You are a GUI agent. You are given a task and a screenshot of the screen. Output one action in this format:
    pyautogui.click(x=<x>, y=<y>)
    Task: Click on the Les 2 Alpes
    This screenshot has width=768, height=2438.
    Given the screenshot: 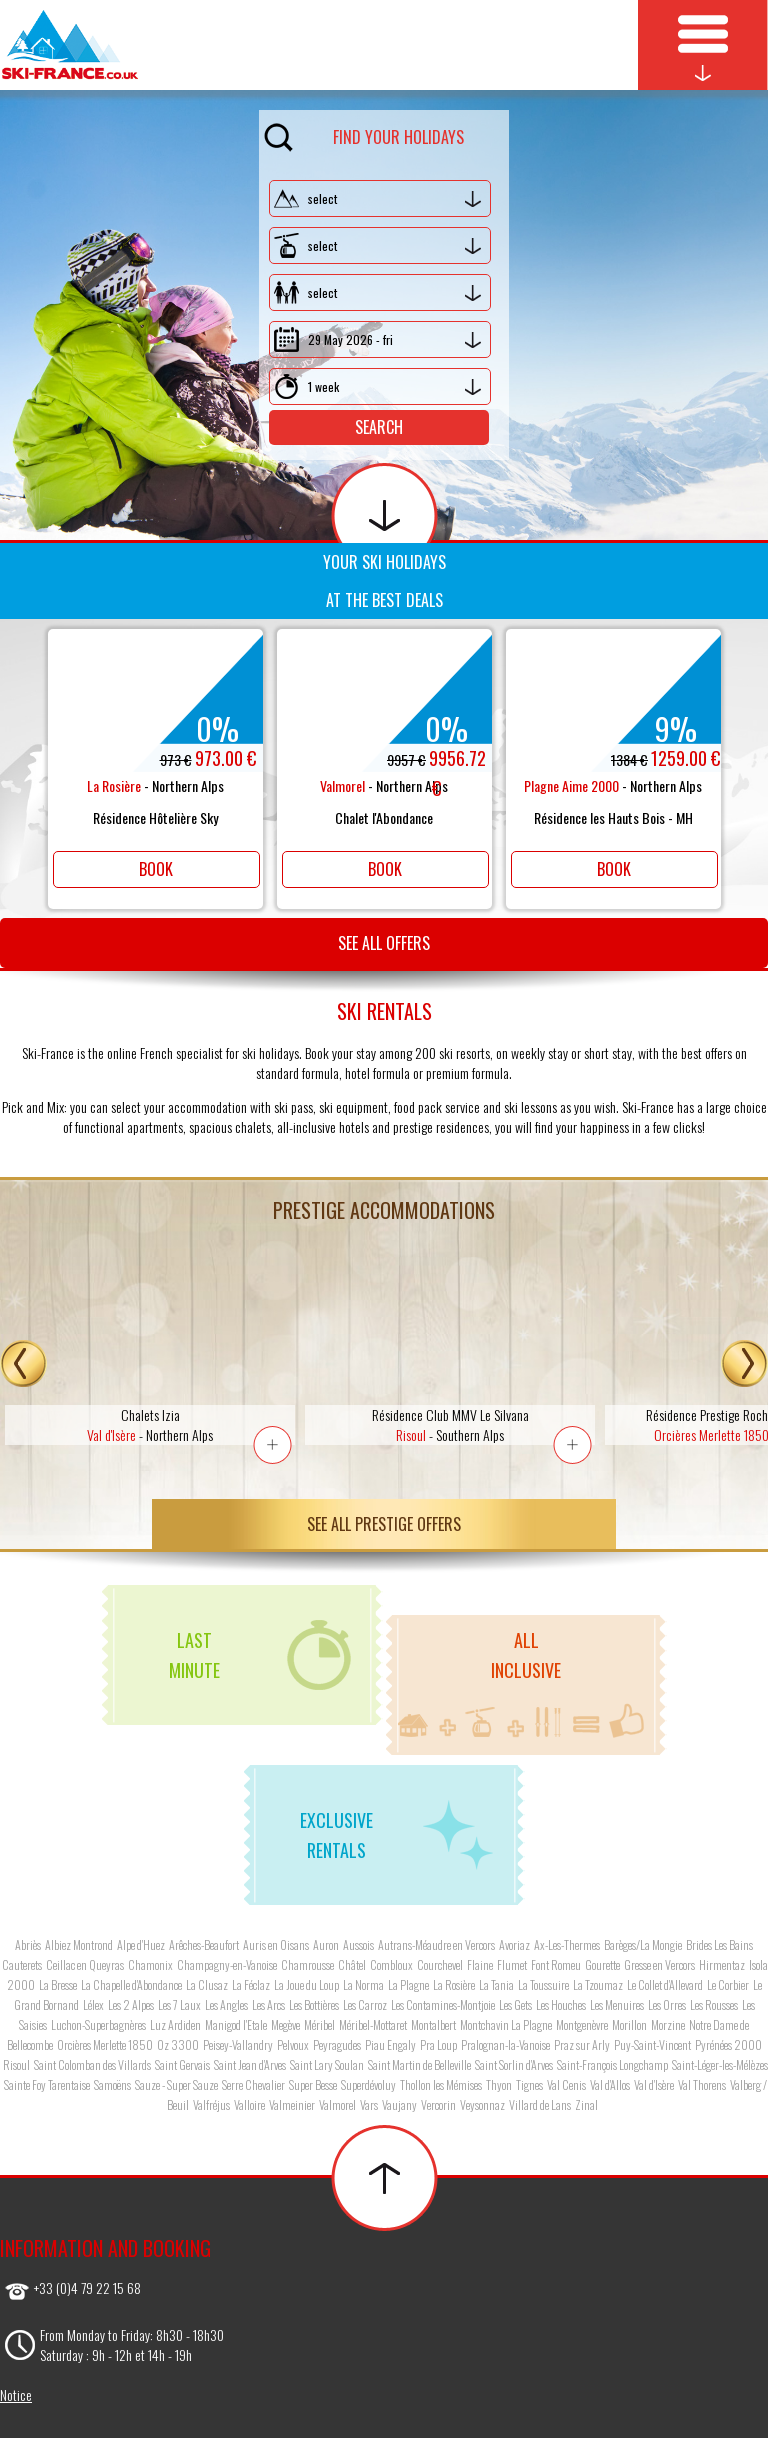 What is the action you would take?
    pyautogui.click(x=131, y=2004)
    